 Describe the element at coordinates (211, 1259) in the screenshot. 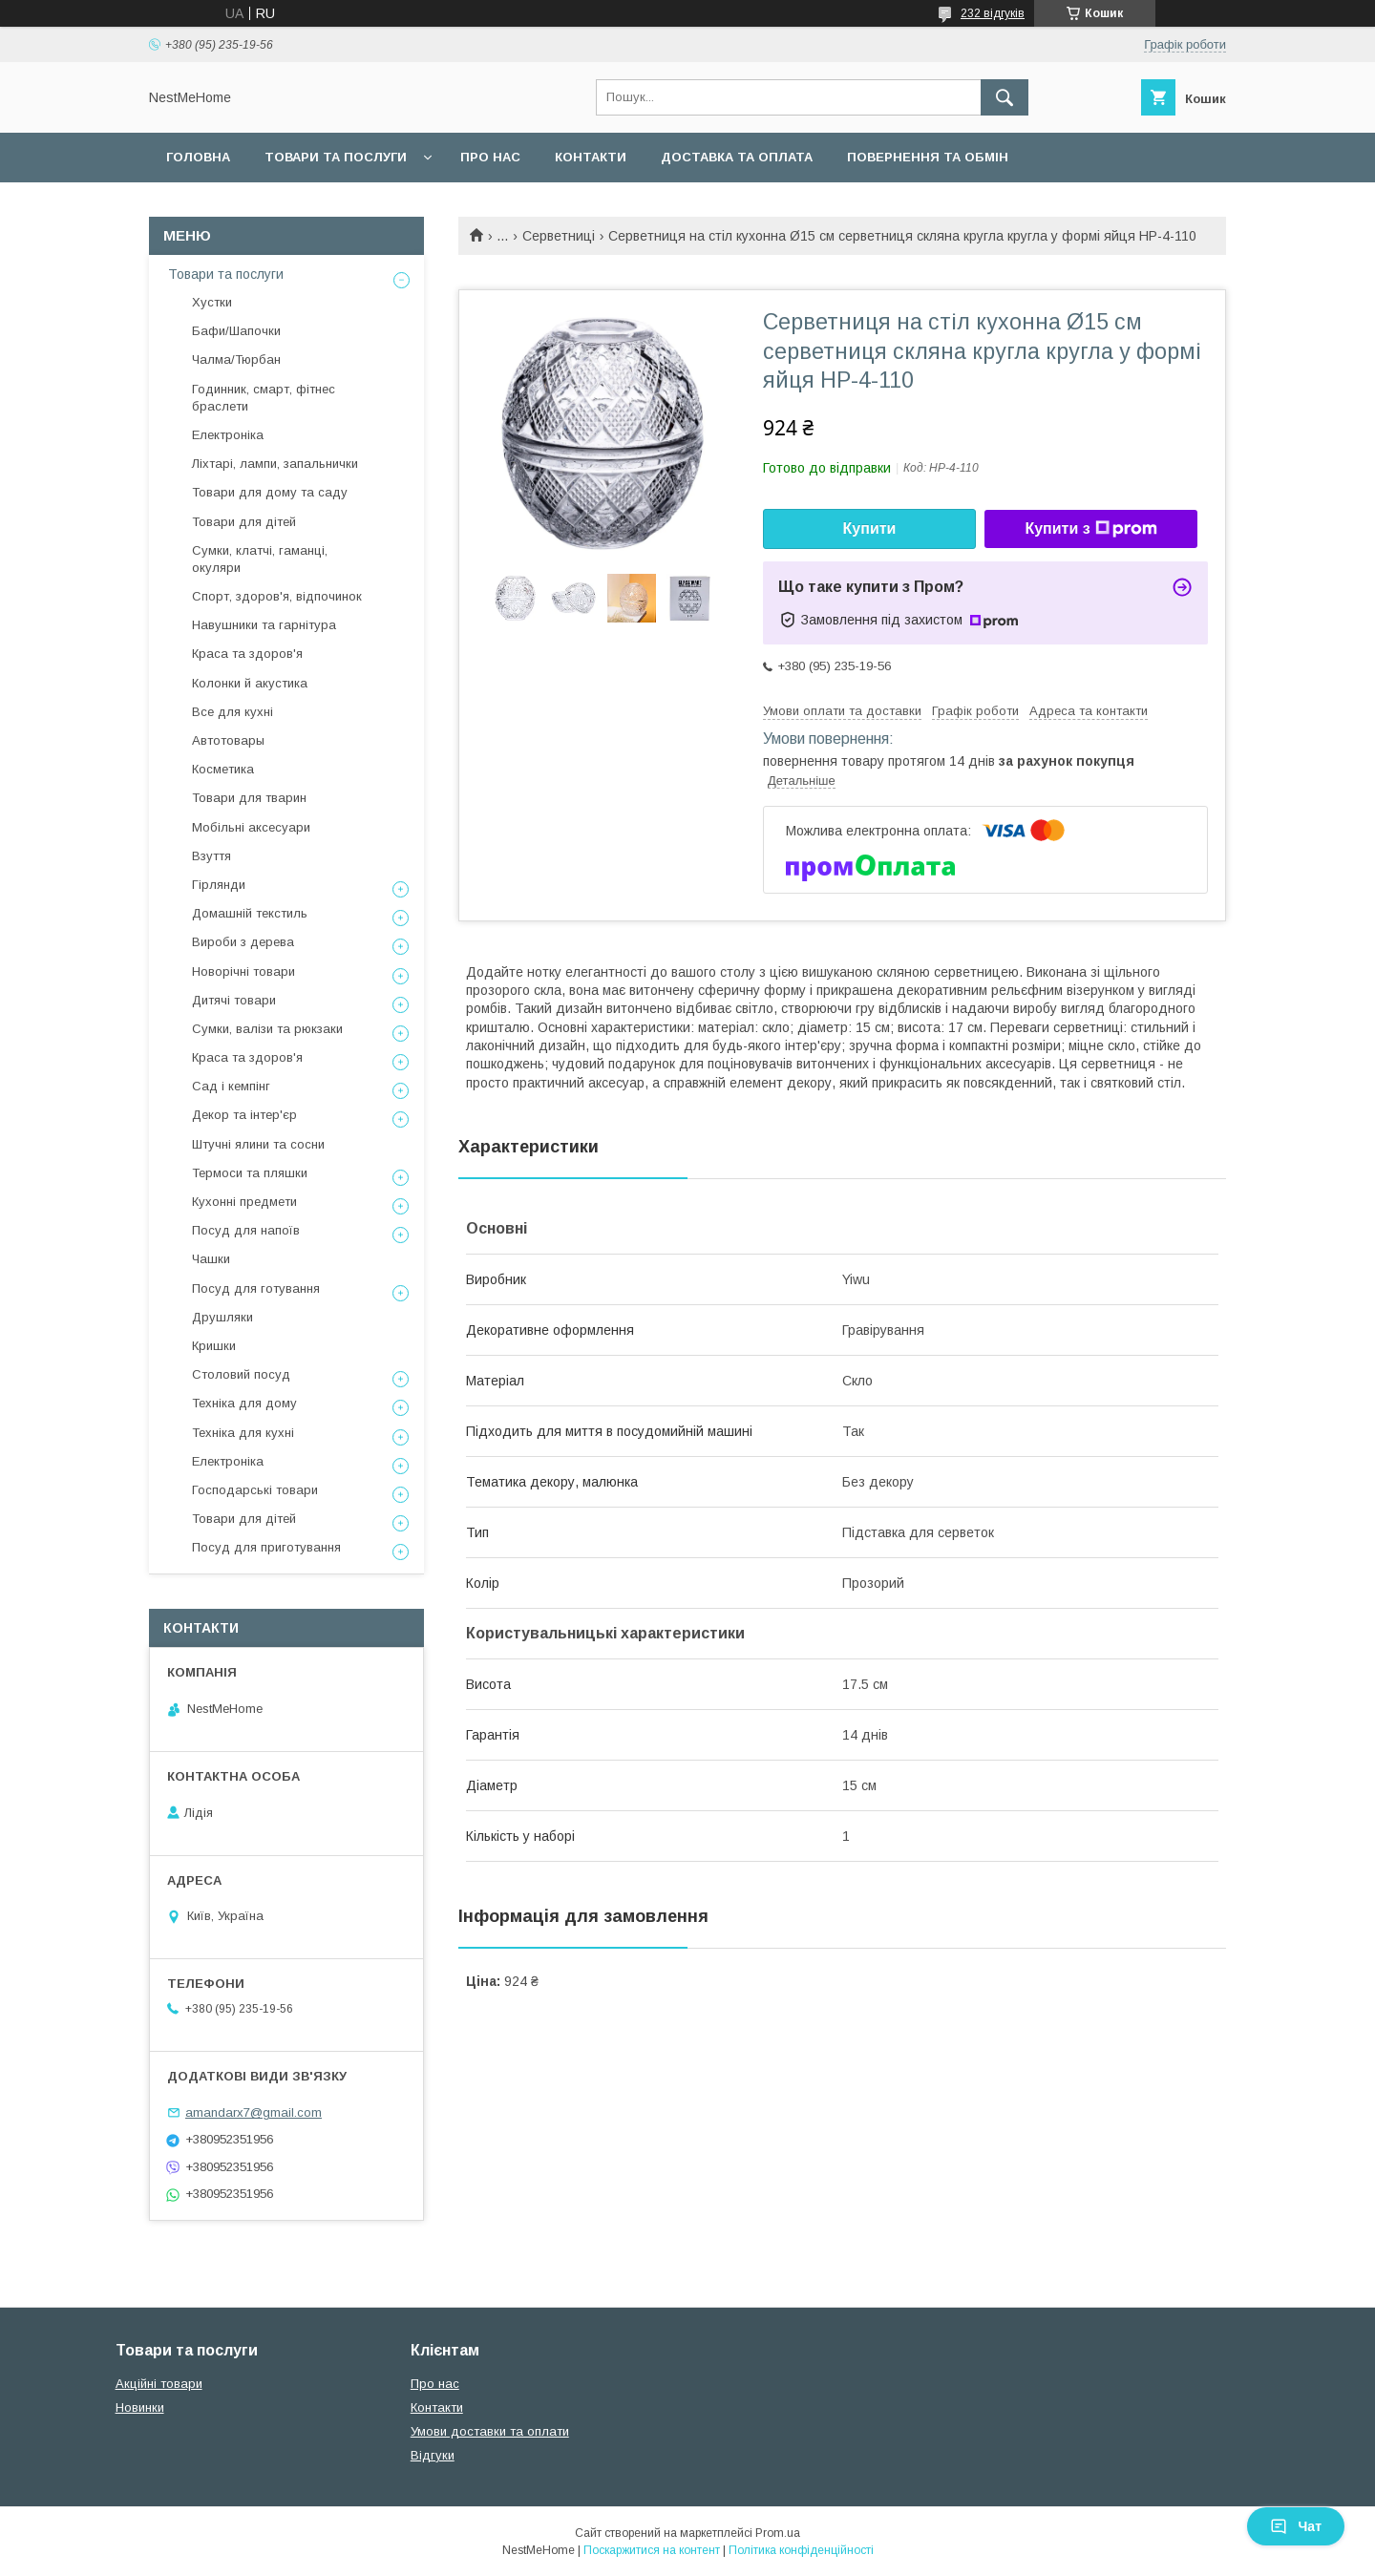

I see `Чашки` at that location.